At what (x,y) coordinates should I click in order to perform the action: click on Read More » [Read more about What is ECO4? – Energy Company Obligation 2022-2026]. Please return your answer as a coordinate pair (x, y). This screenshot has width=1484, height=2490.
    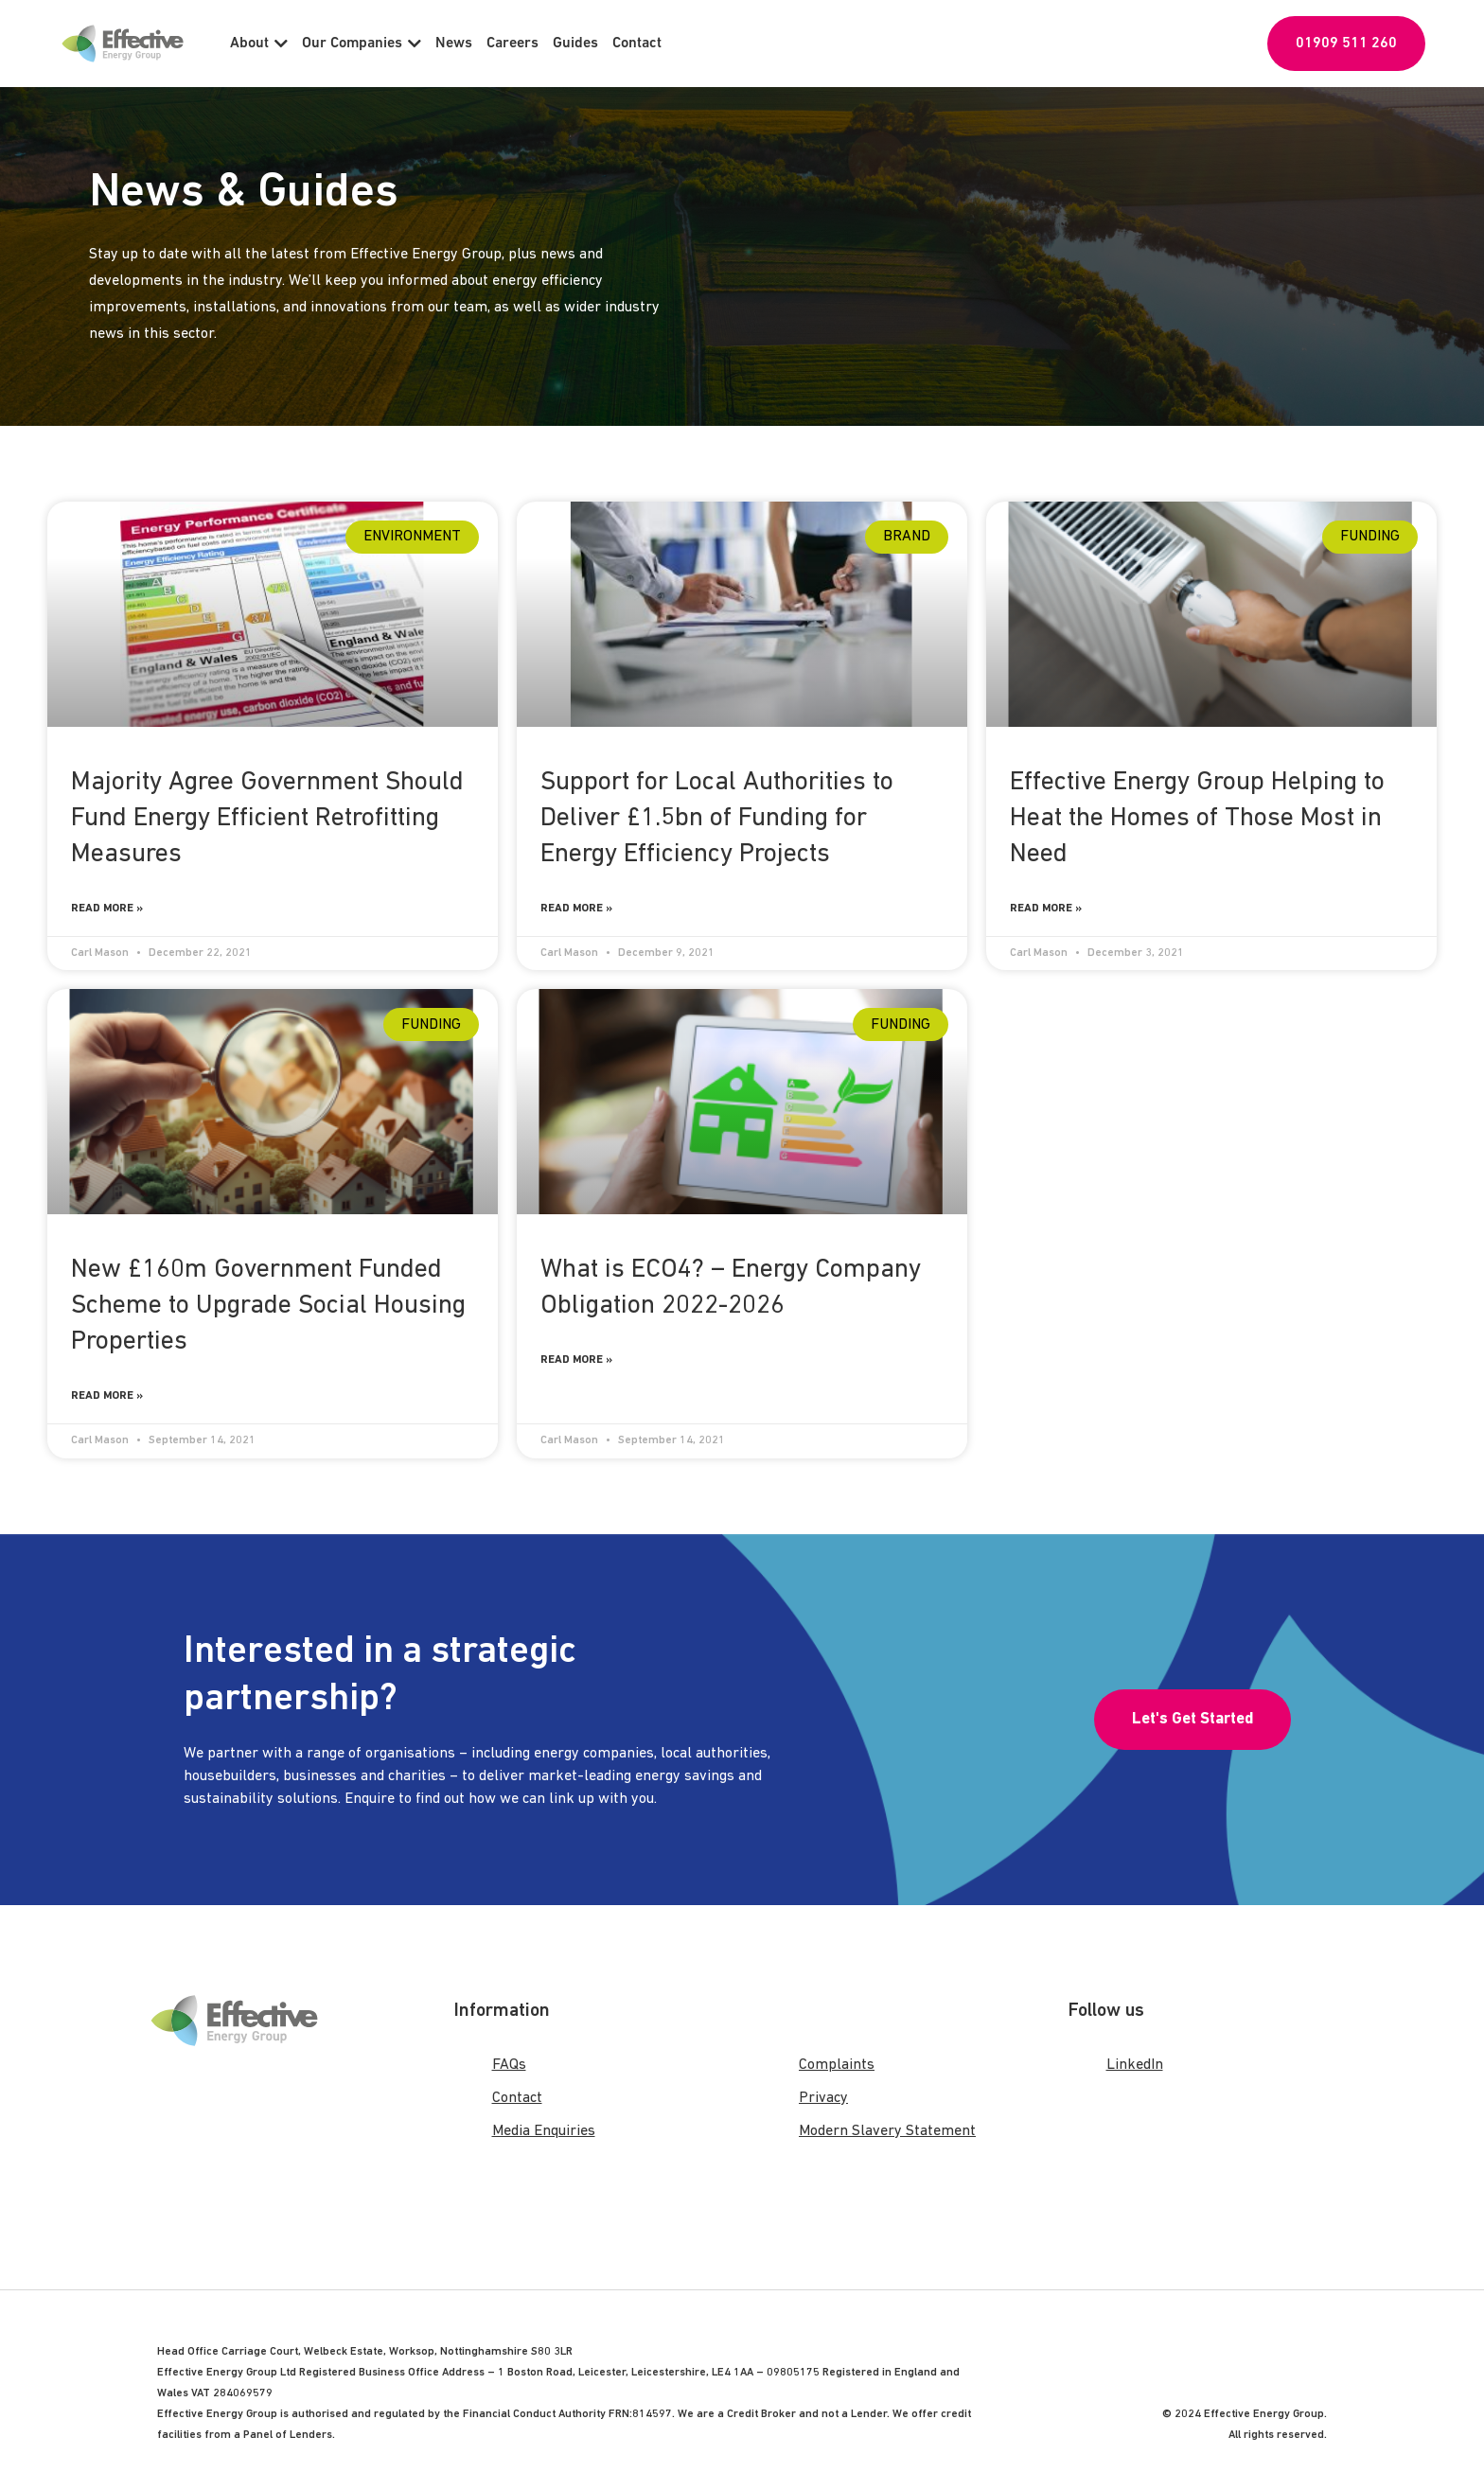
    Looking at the image, I should click on (576, 1360).